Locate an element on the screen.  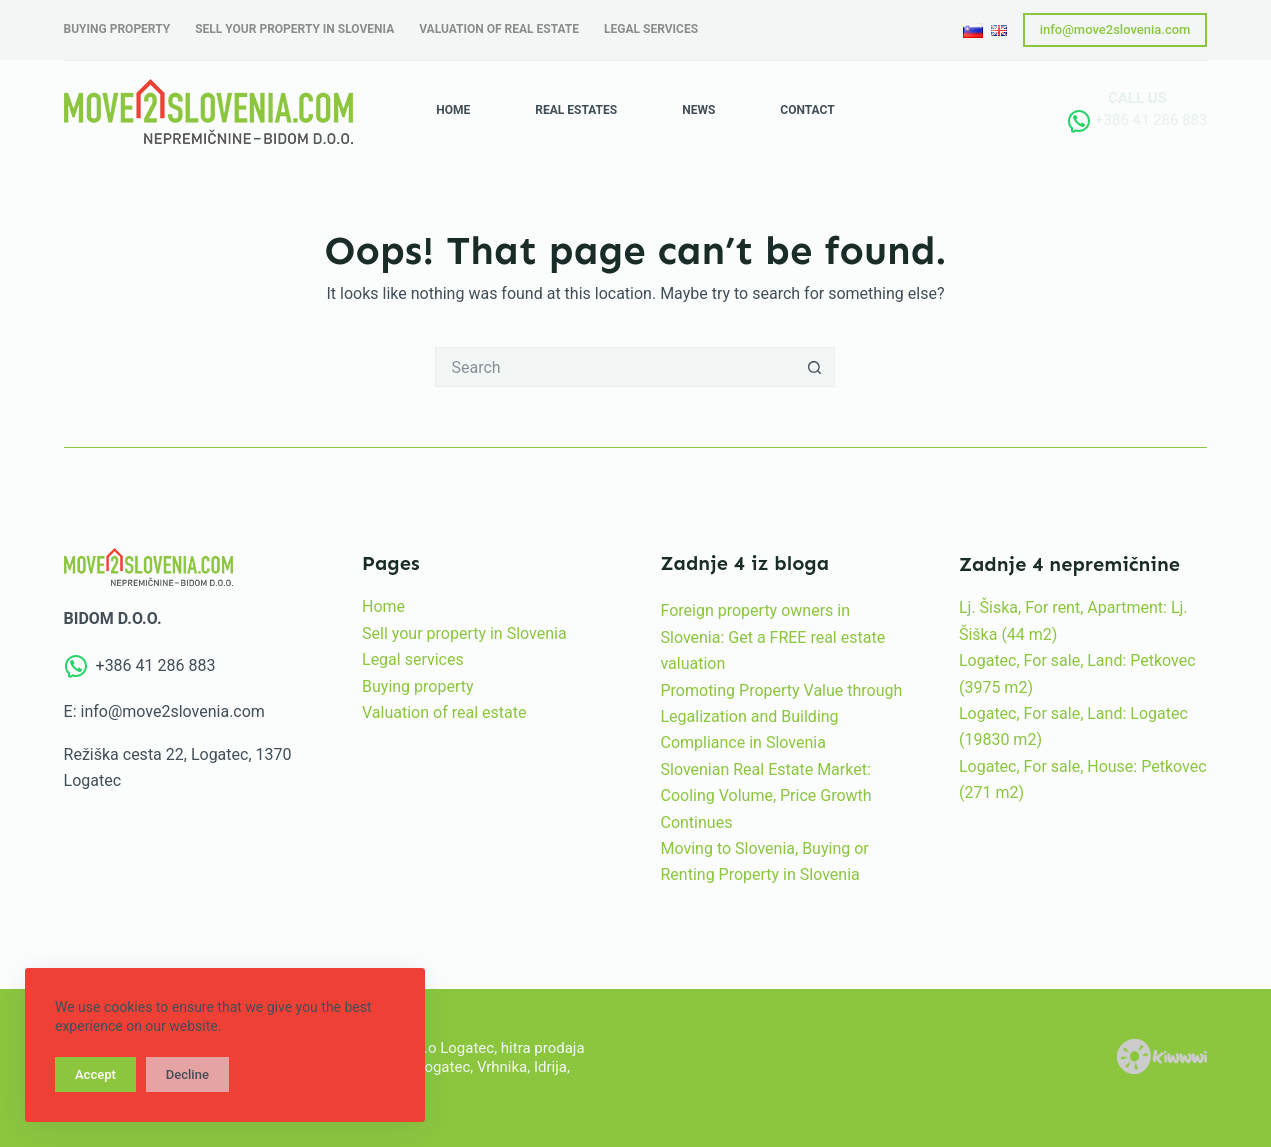
info@move2slovenia.com is located at coordinates (1115, 29).